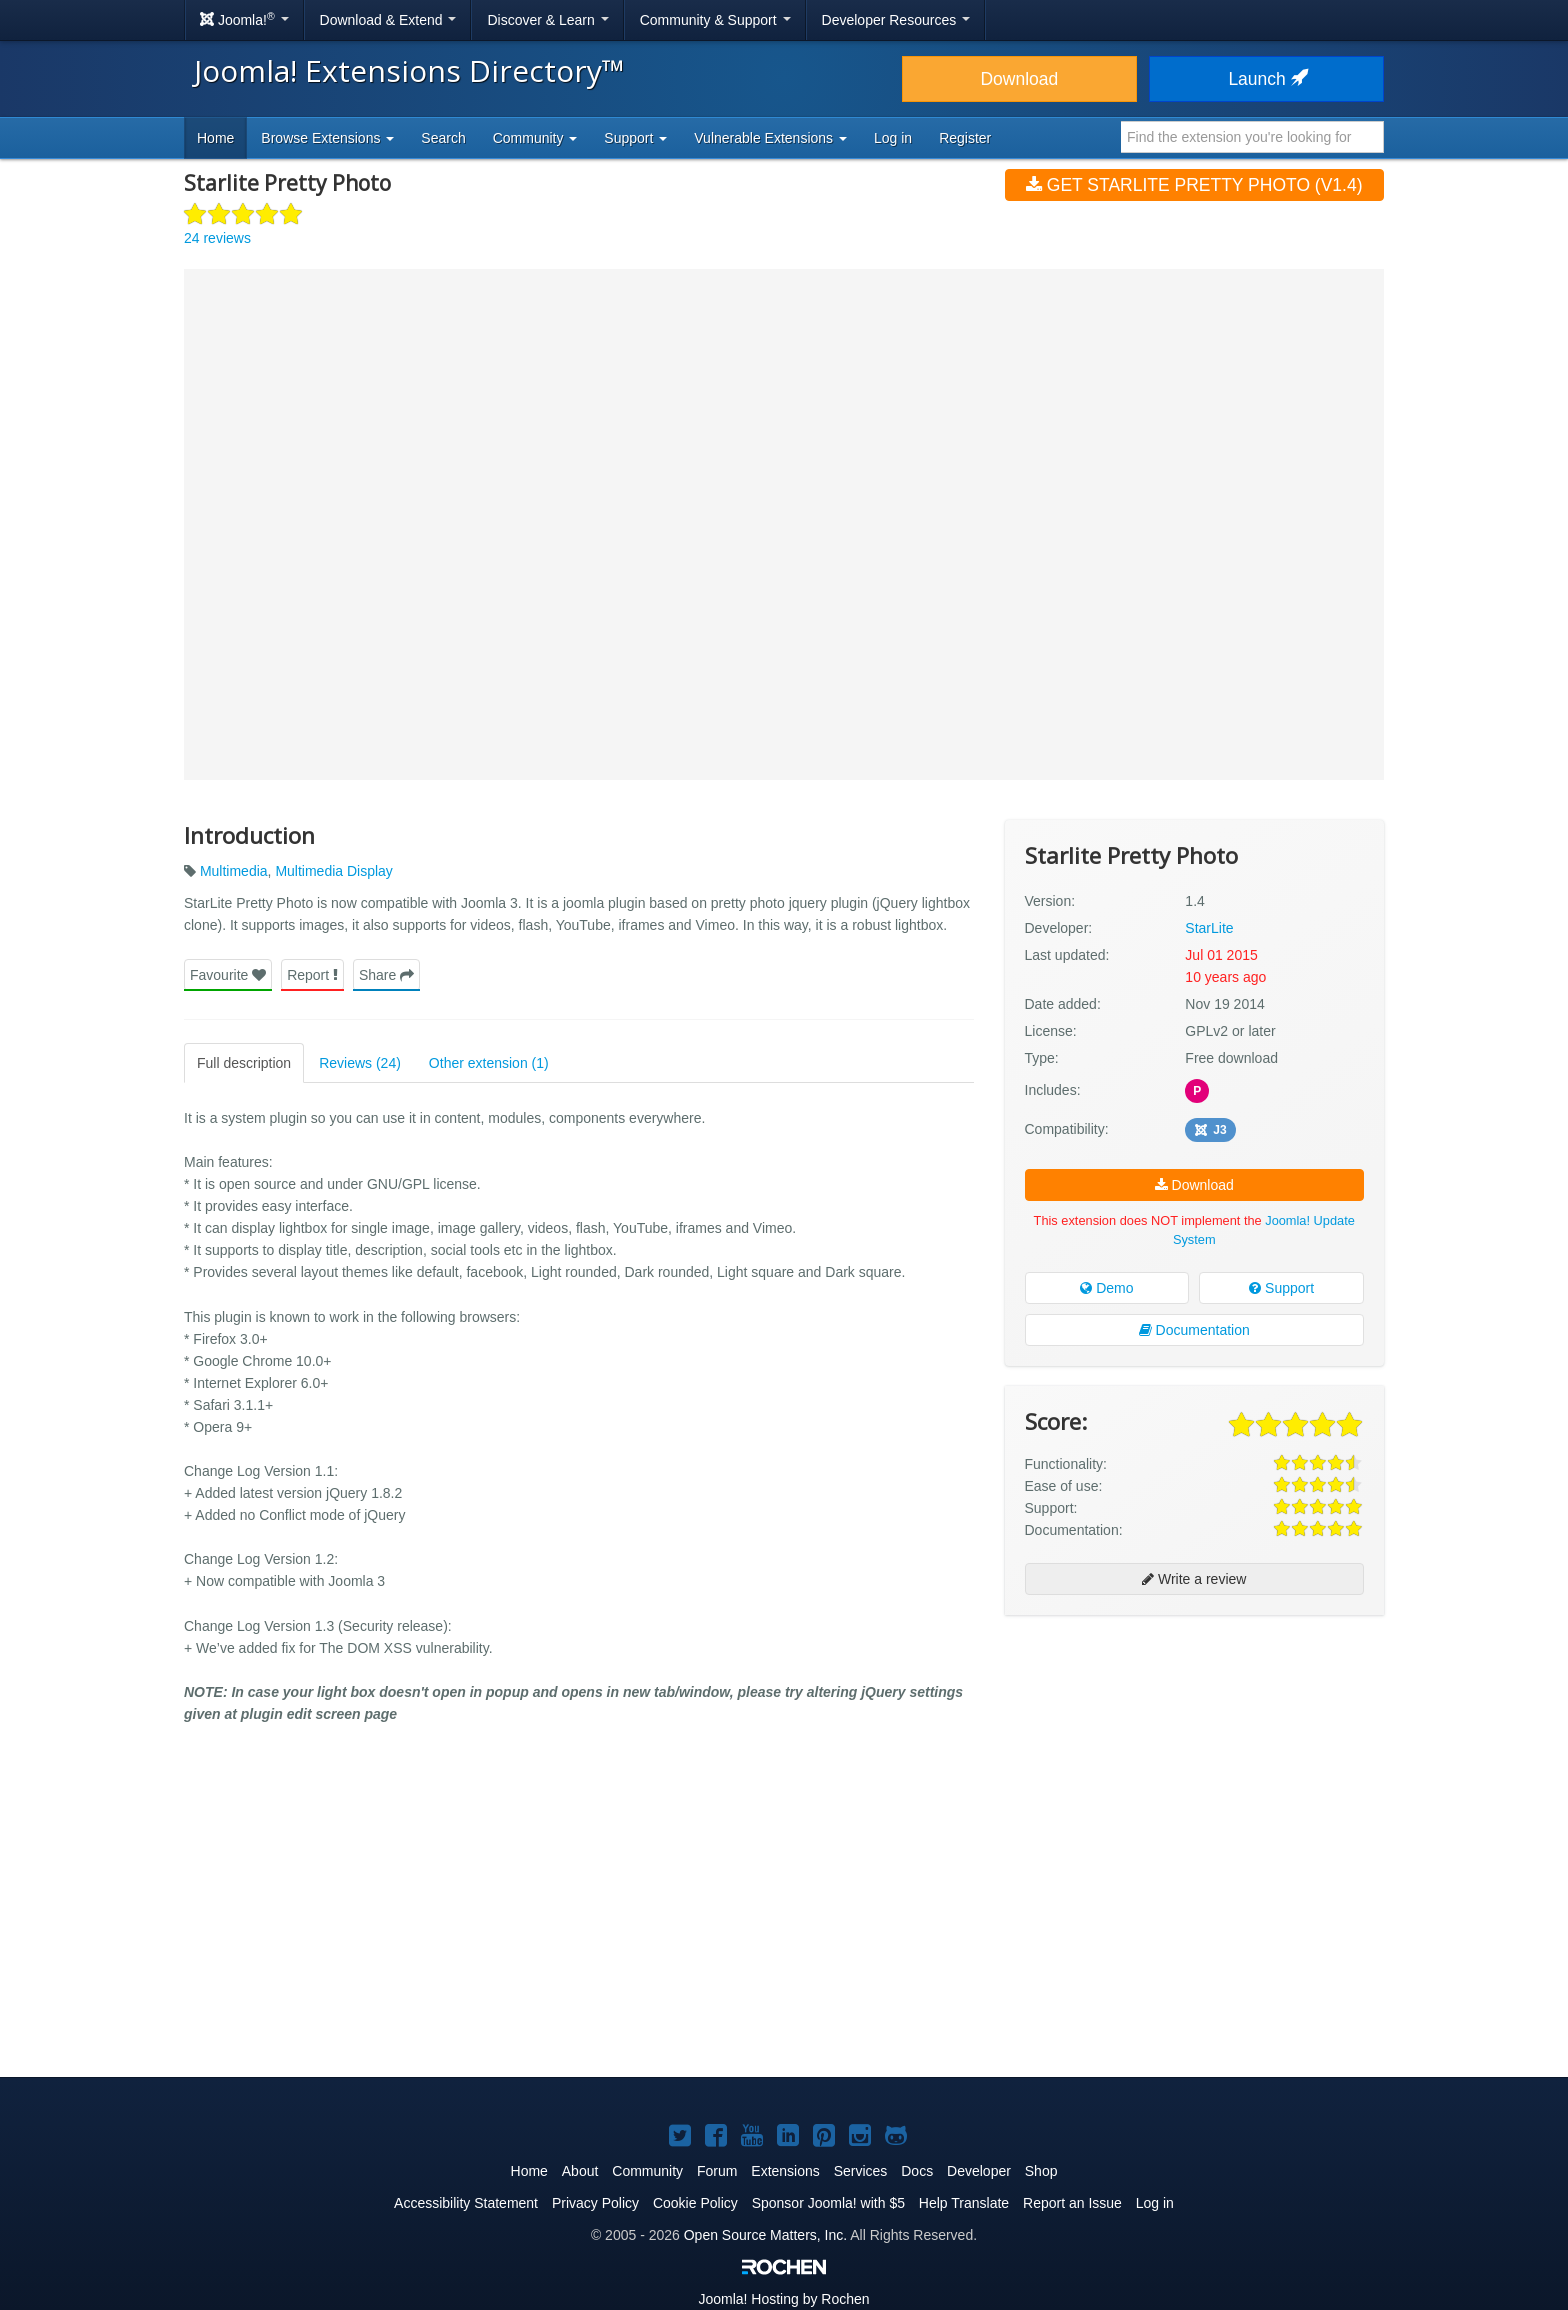  Describe the element at coordinates (635, 138) in the screenshot. I see `Support [button]` at that location.